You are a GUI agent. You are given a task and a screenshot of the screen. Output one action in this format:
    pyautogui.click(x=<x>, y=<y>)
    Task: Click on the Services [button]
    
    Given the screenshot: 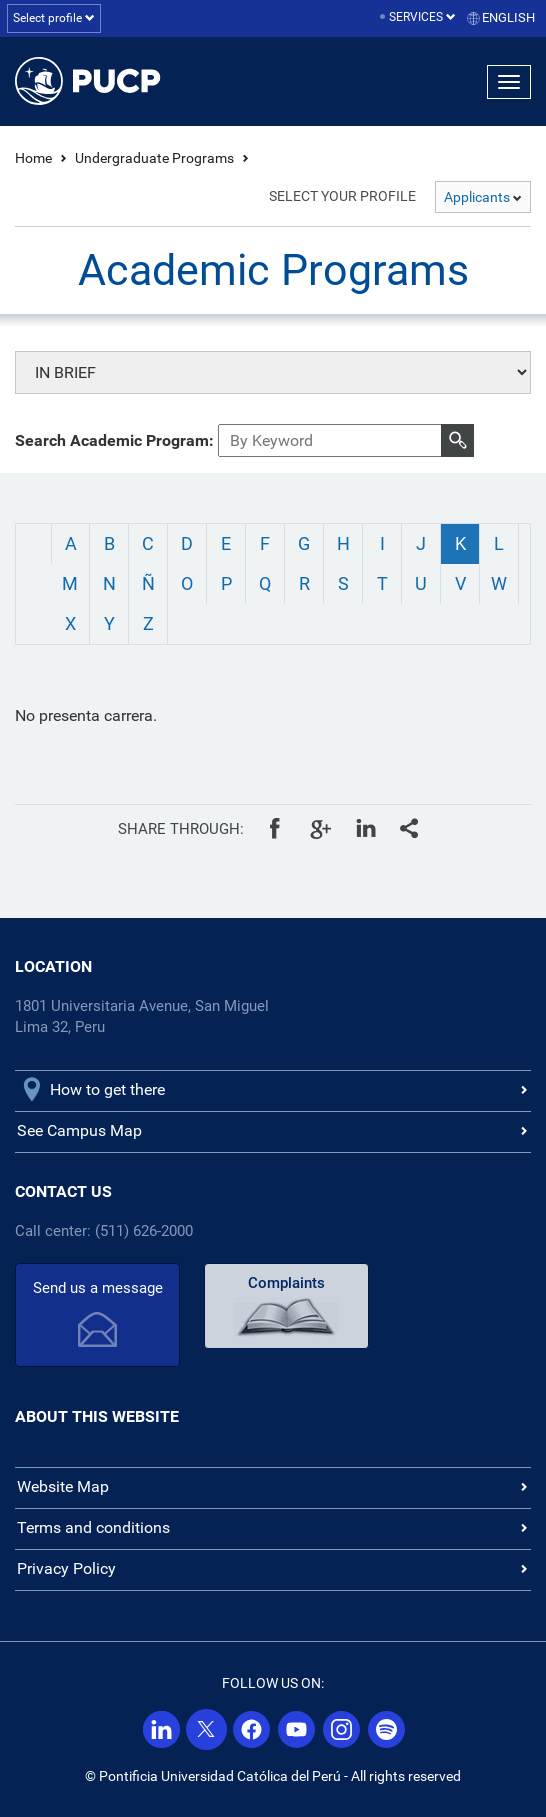 What is the action you would take?
    pyautogui.click(x=422, y=17)
    